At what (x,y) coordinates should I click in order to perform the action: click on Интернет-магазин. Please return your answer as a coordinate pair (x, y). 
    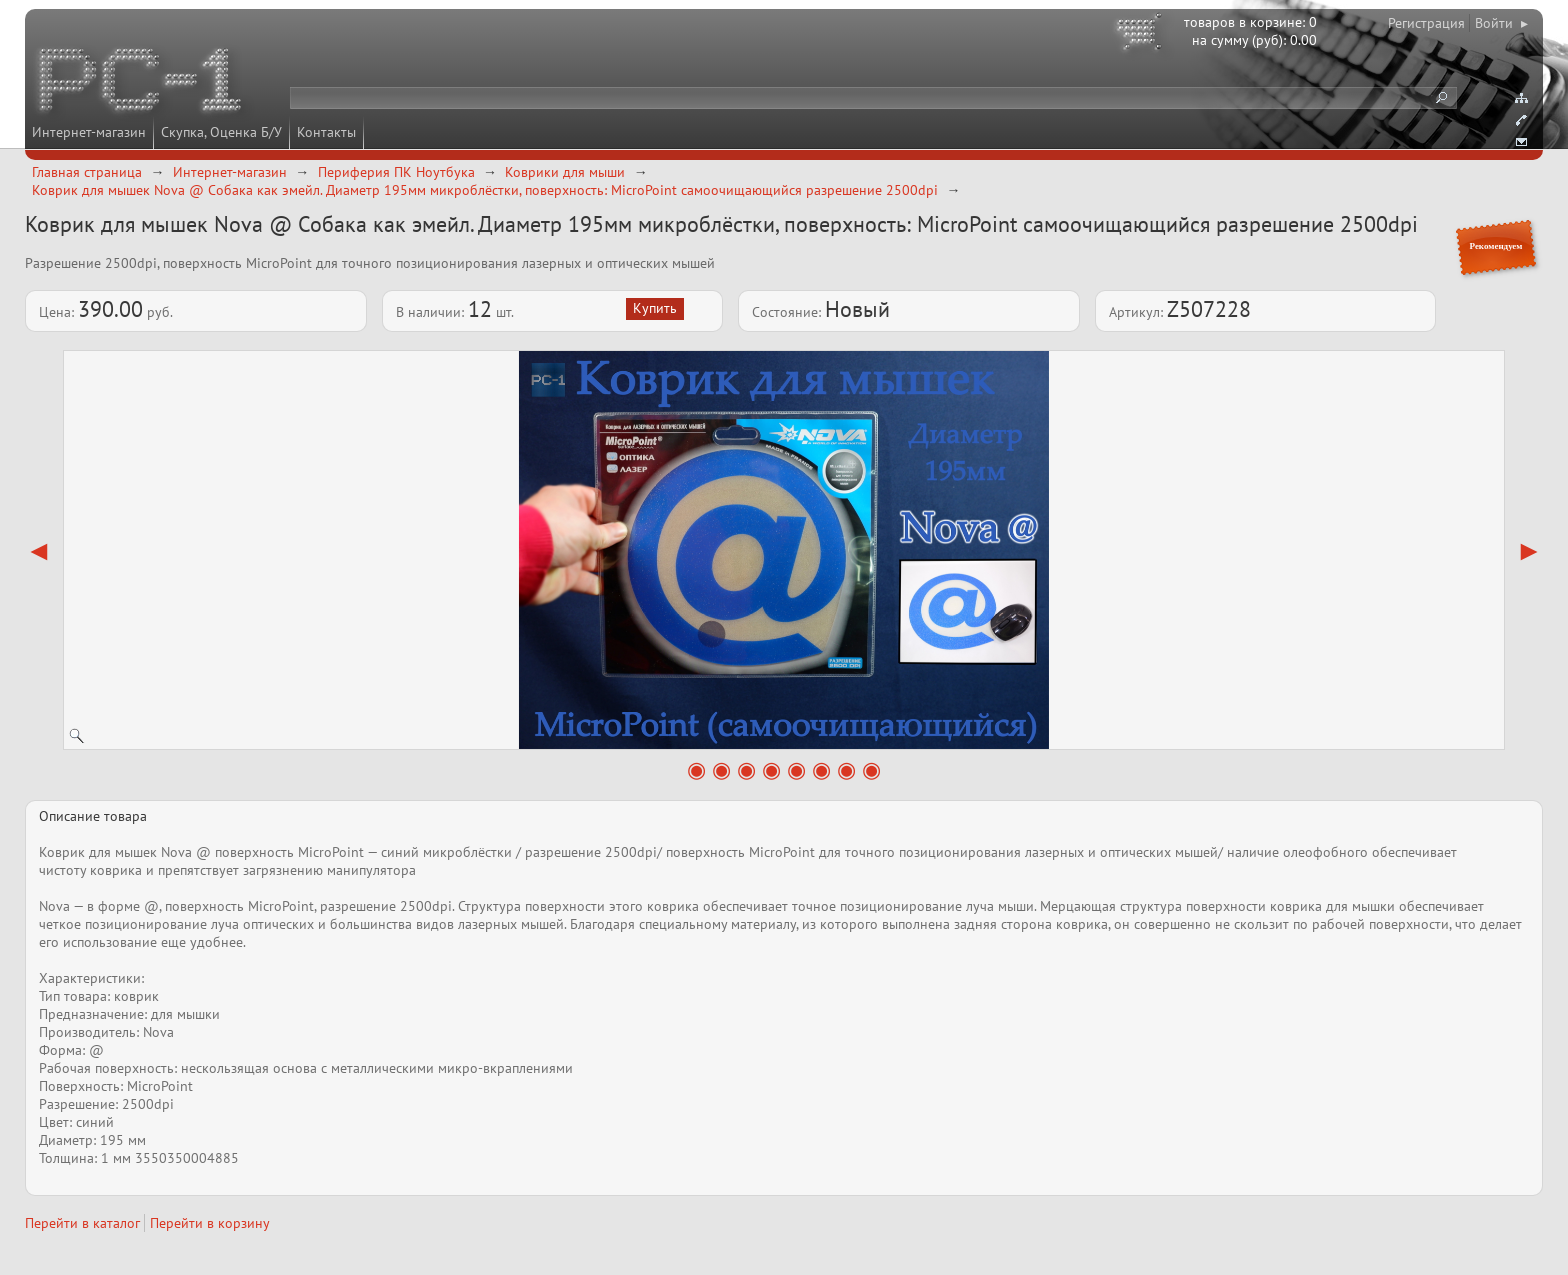
    Looking at the image, I should click on (89, 132).